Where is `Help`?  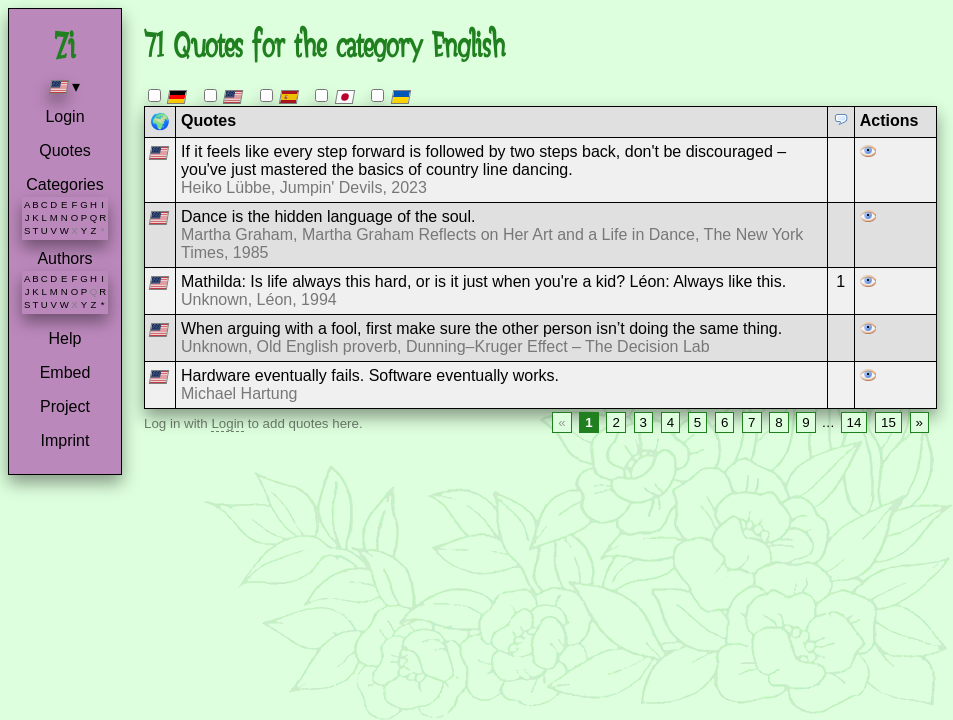
Help is located at coordinates (65, 338).